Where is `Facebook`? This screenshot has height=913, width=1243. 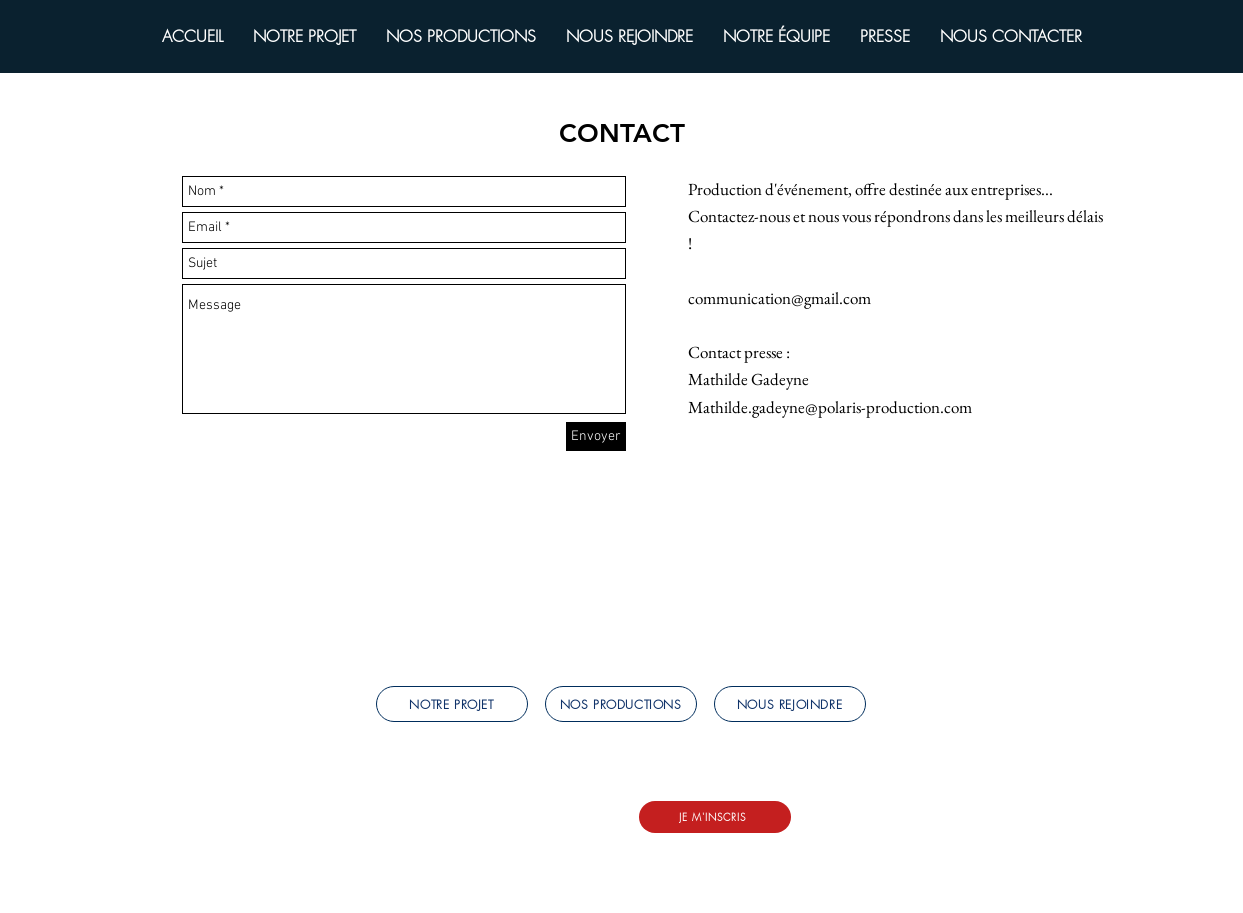
Facebook is located at coordinates (403, 830).